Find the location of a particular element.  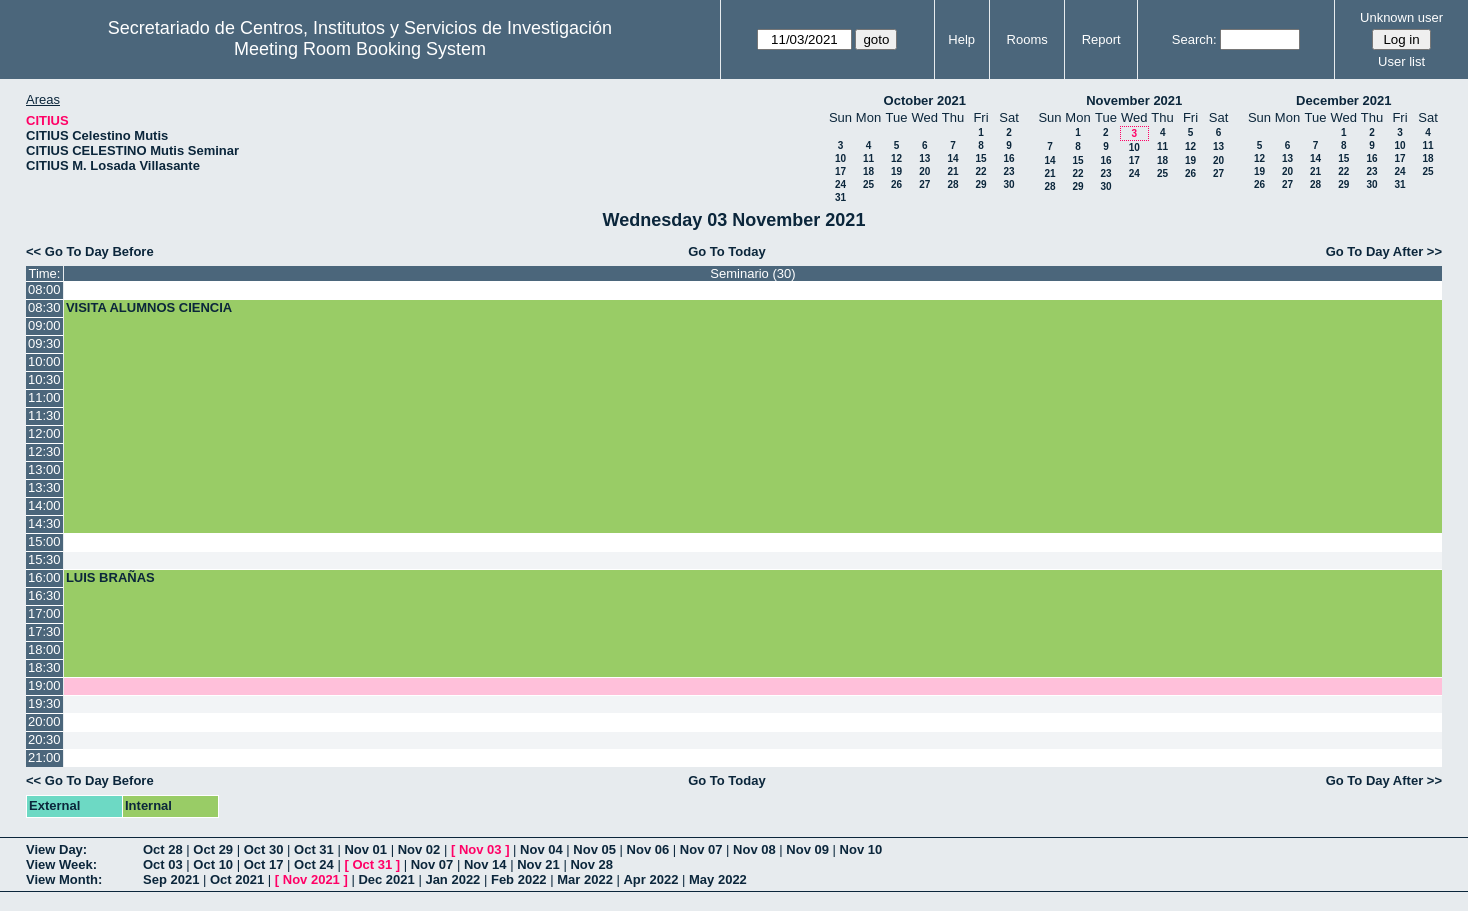

Help is located at coordinates (961, 39).